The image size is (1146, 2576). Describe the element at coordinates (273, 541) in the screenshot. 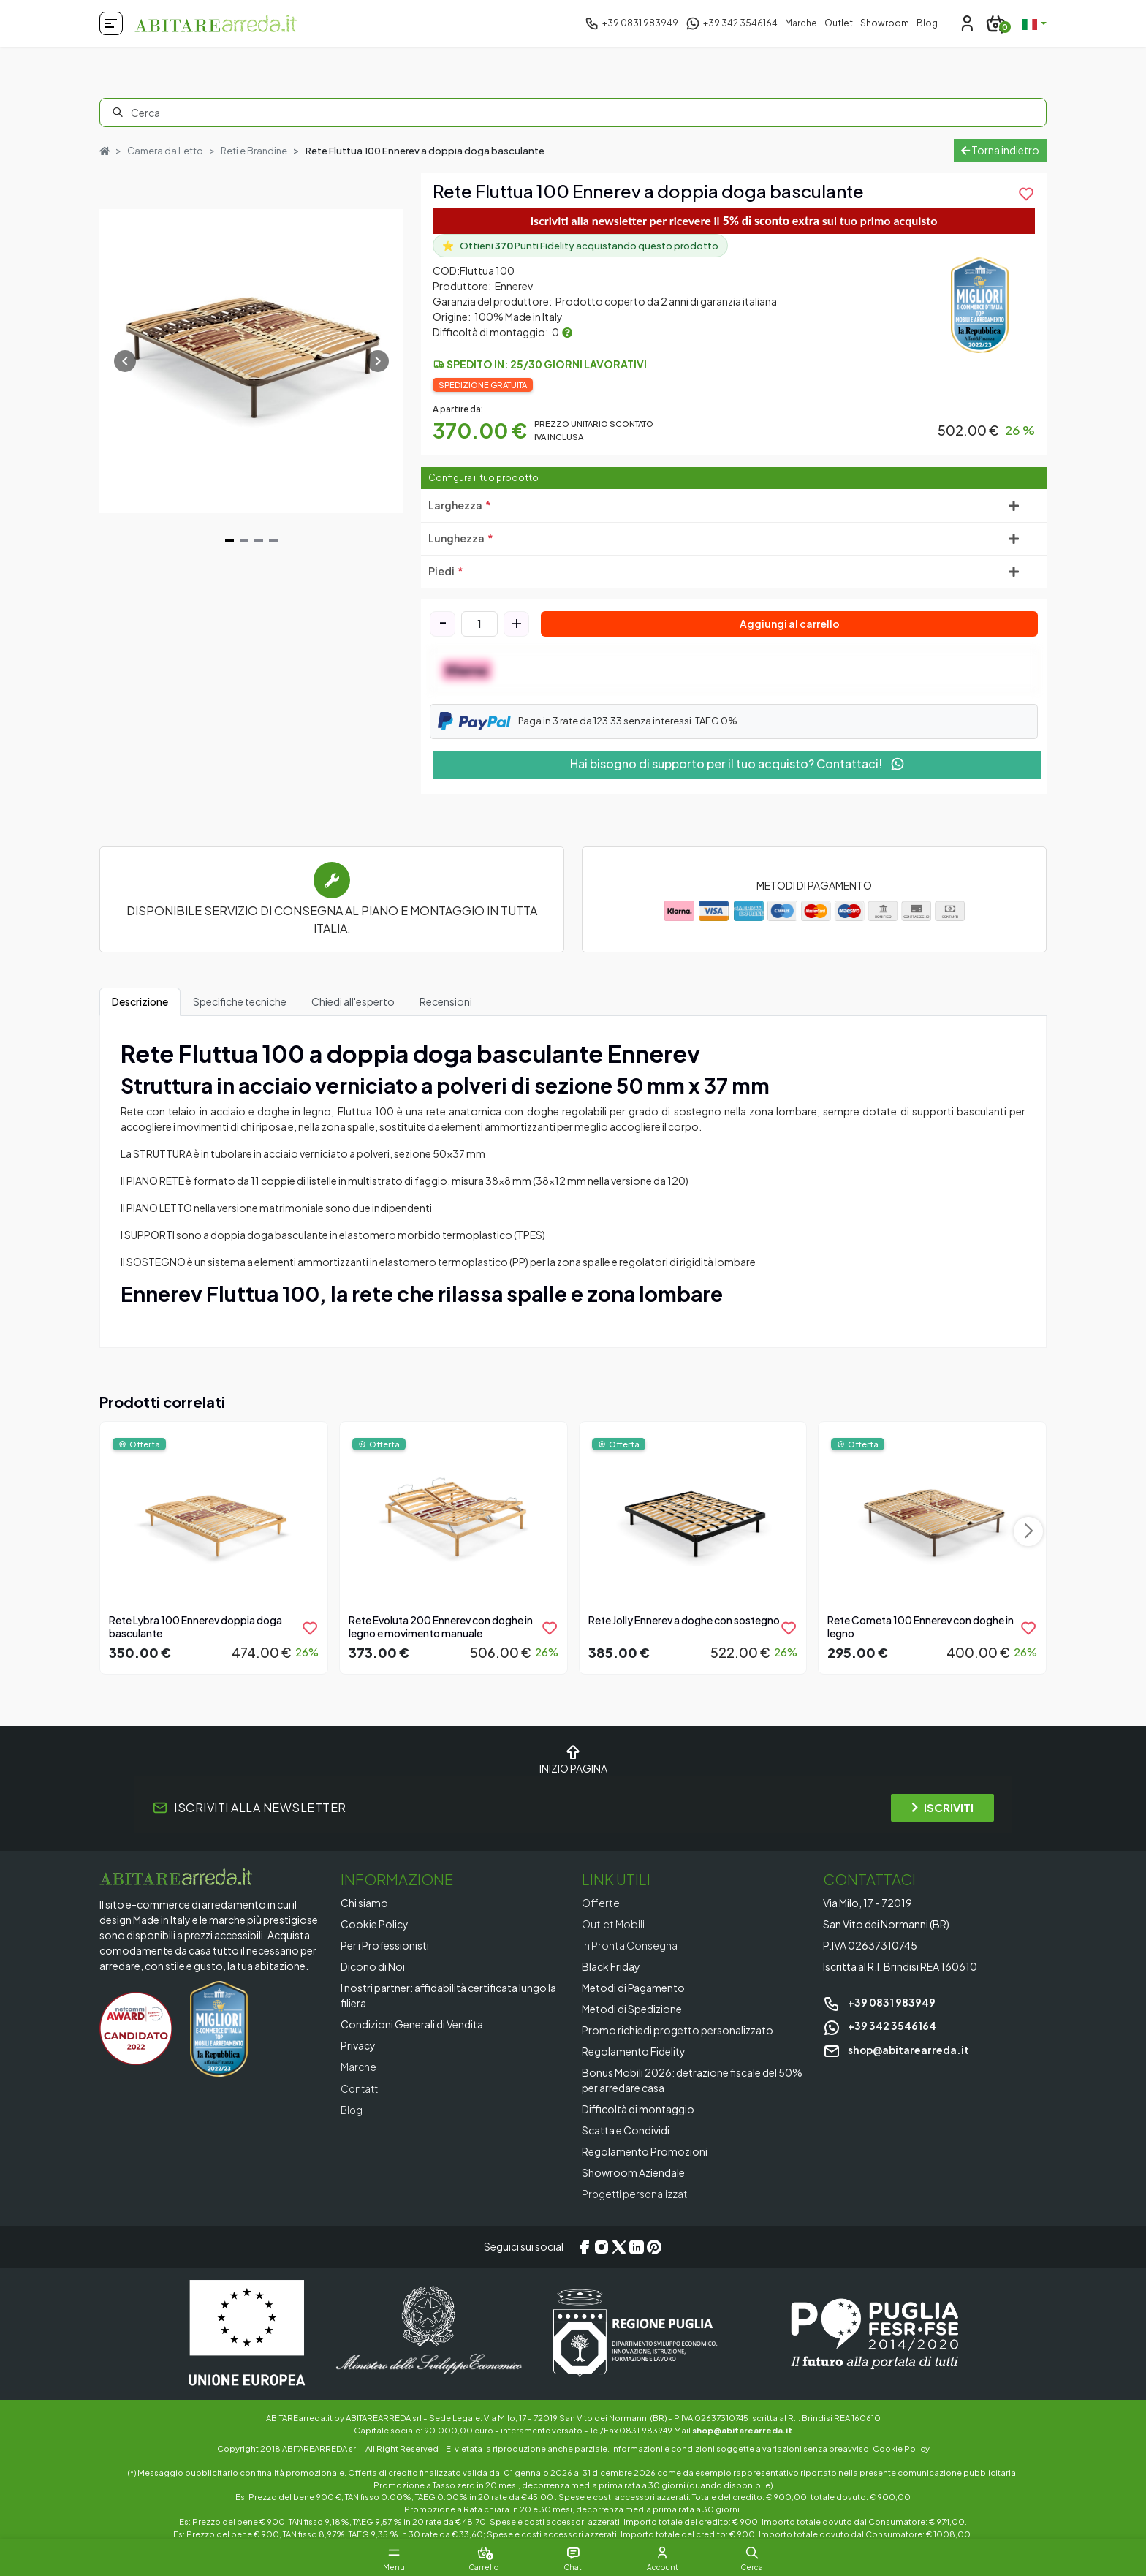

I see `[Navigate to slide 4]` at that location.